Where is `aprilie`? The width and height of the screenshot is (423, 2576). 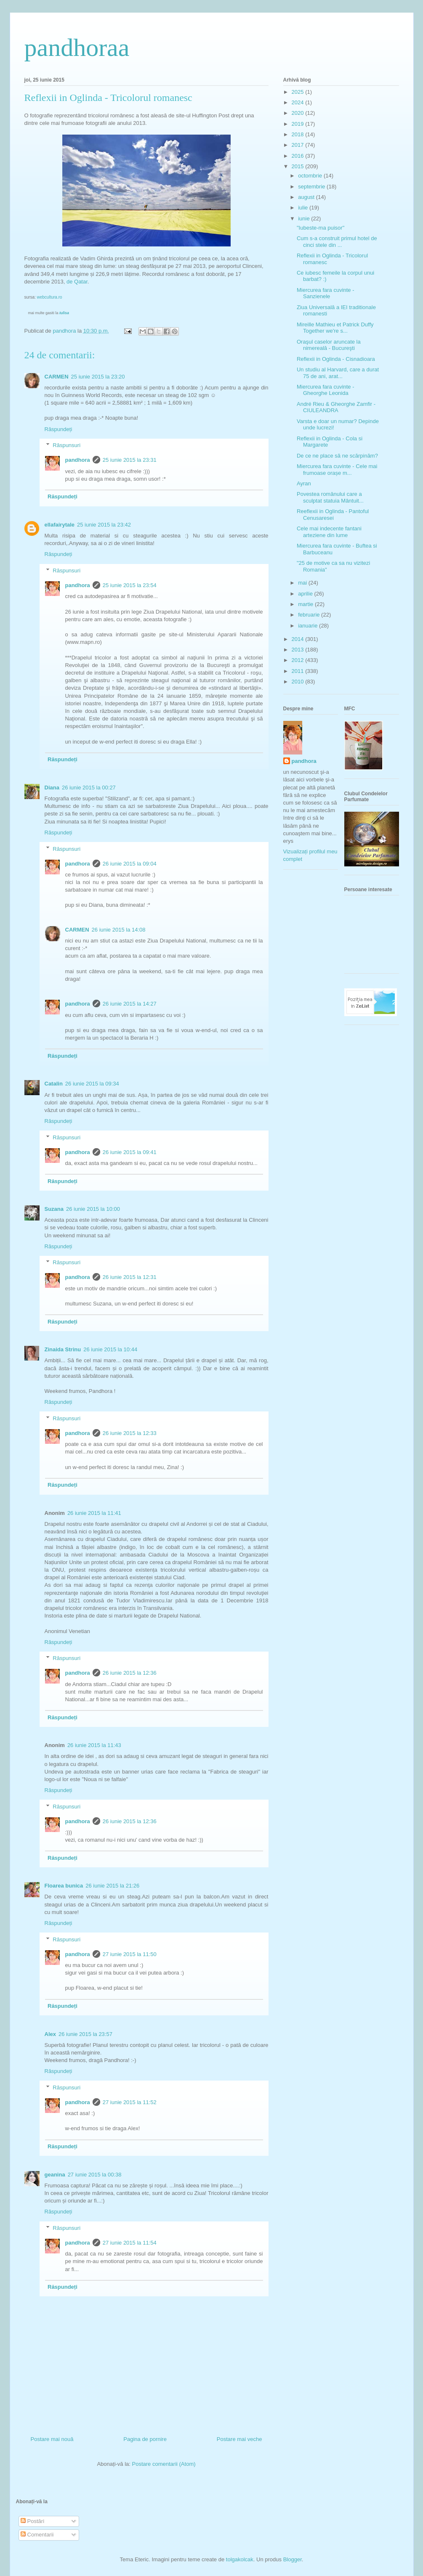 aprilie is located at coordinates (306, 593).